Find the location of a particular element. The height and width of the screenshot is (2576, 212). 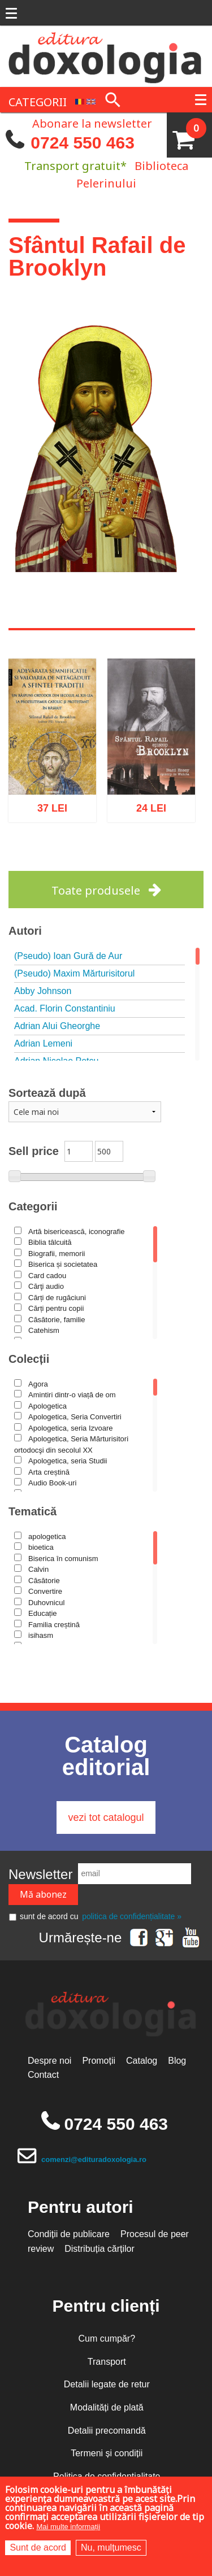

Audio Book-uri is located at coordinates (52, 1483).